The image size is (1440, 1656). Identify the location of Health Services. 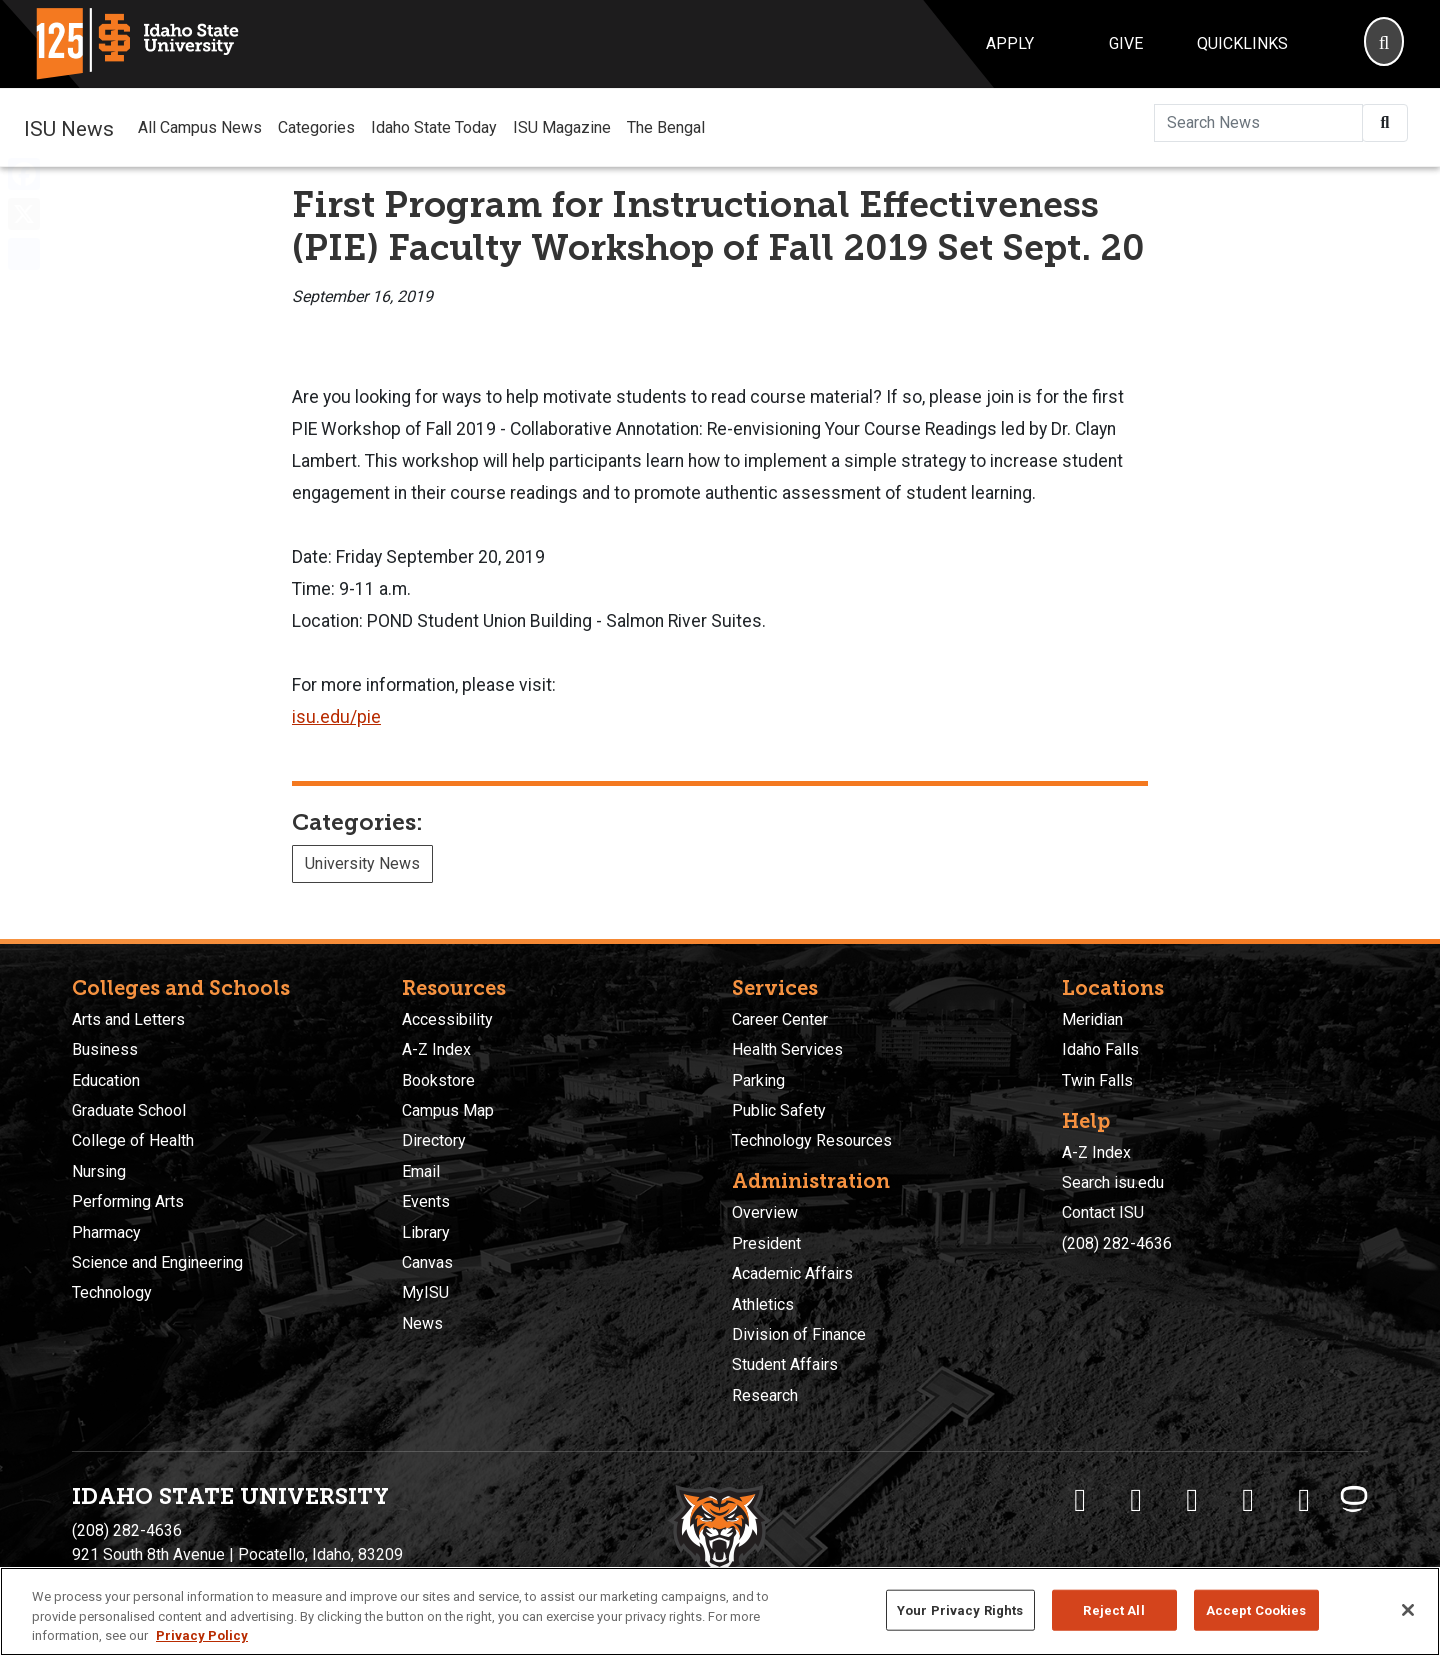
(787, 1049).